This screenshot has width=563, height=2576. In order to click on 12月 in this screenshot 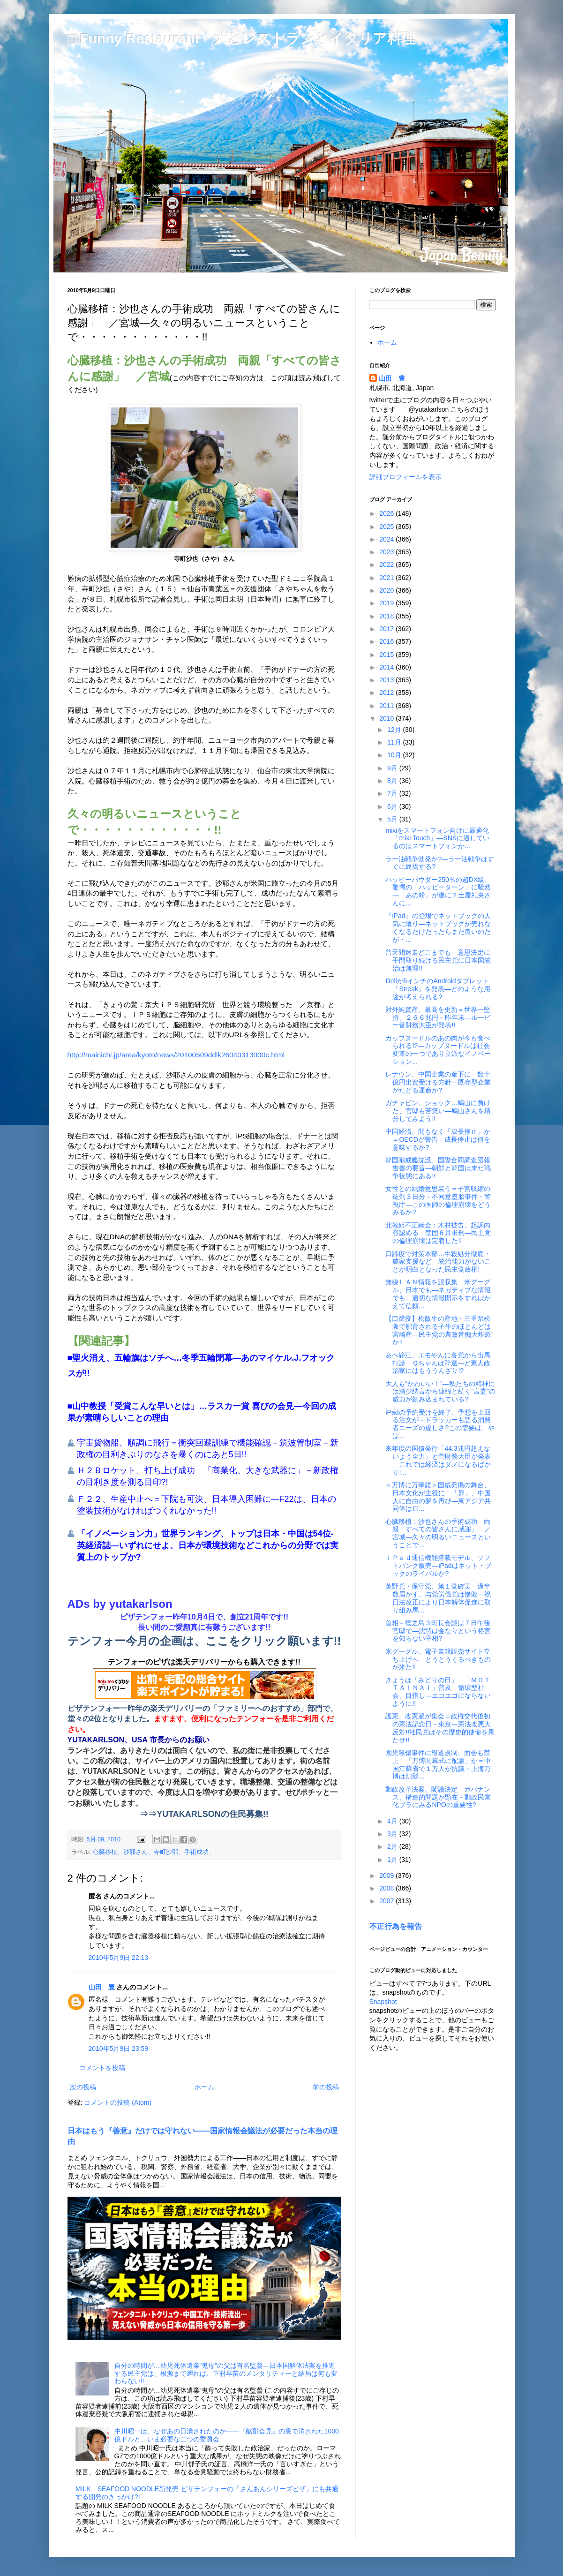, I will do `click(395, 729)`.